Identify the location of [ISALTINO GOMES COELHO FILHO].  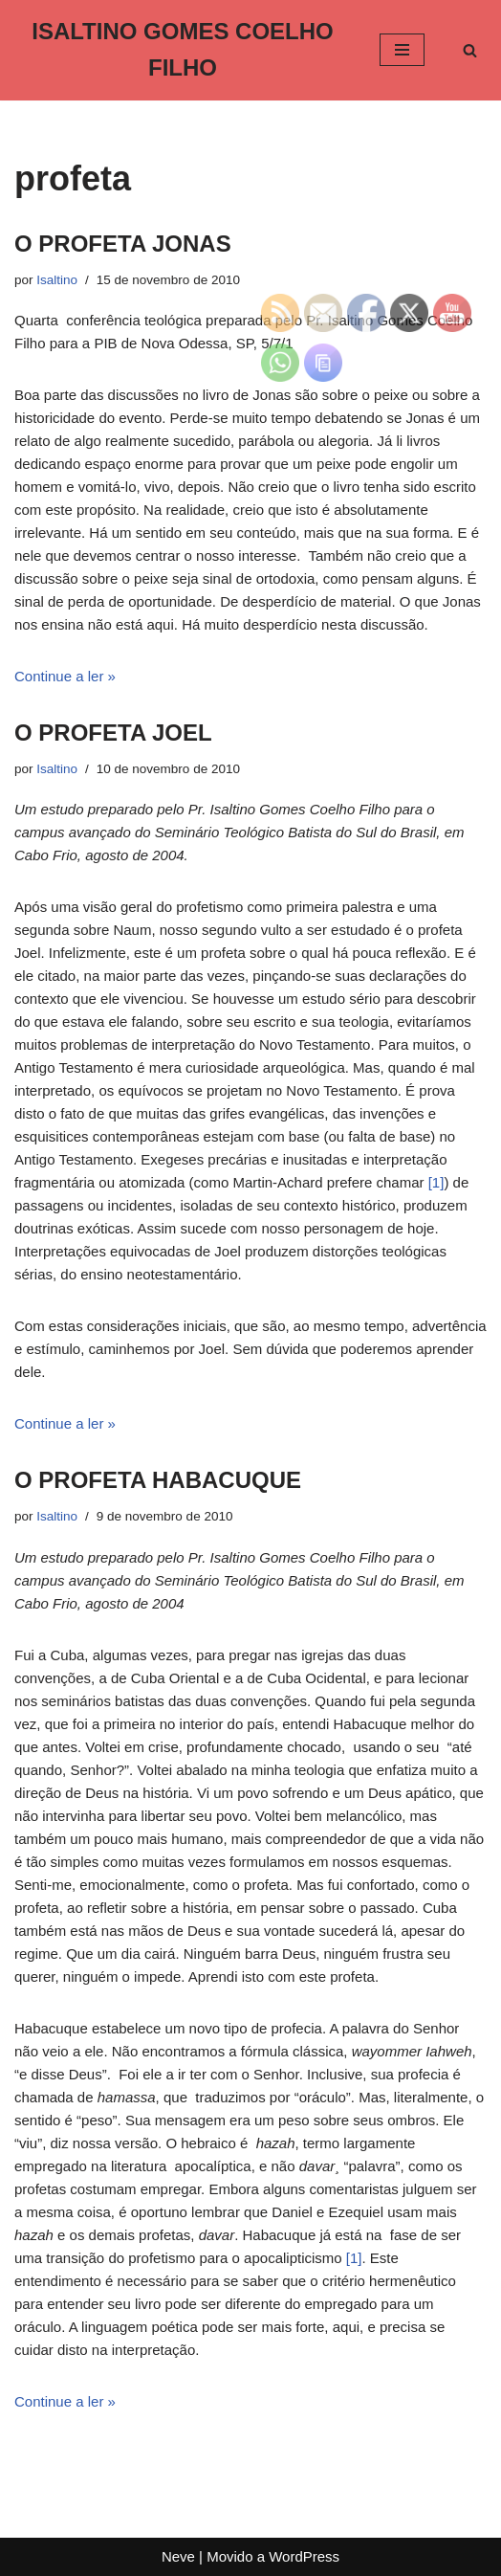
(182, 50).